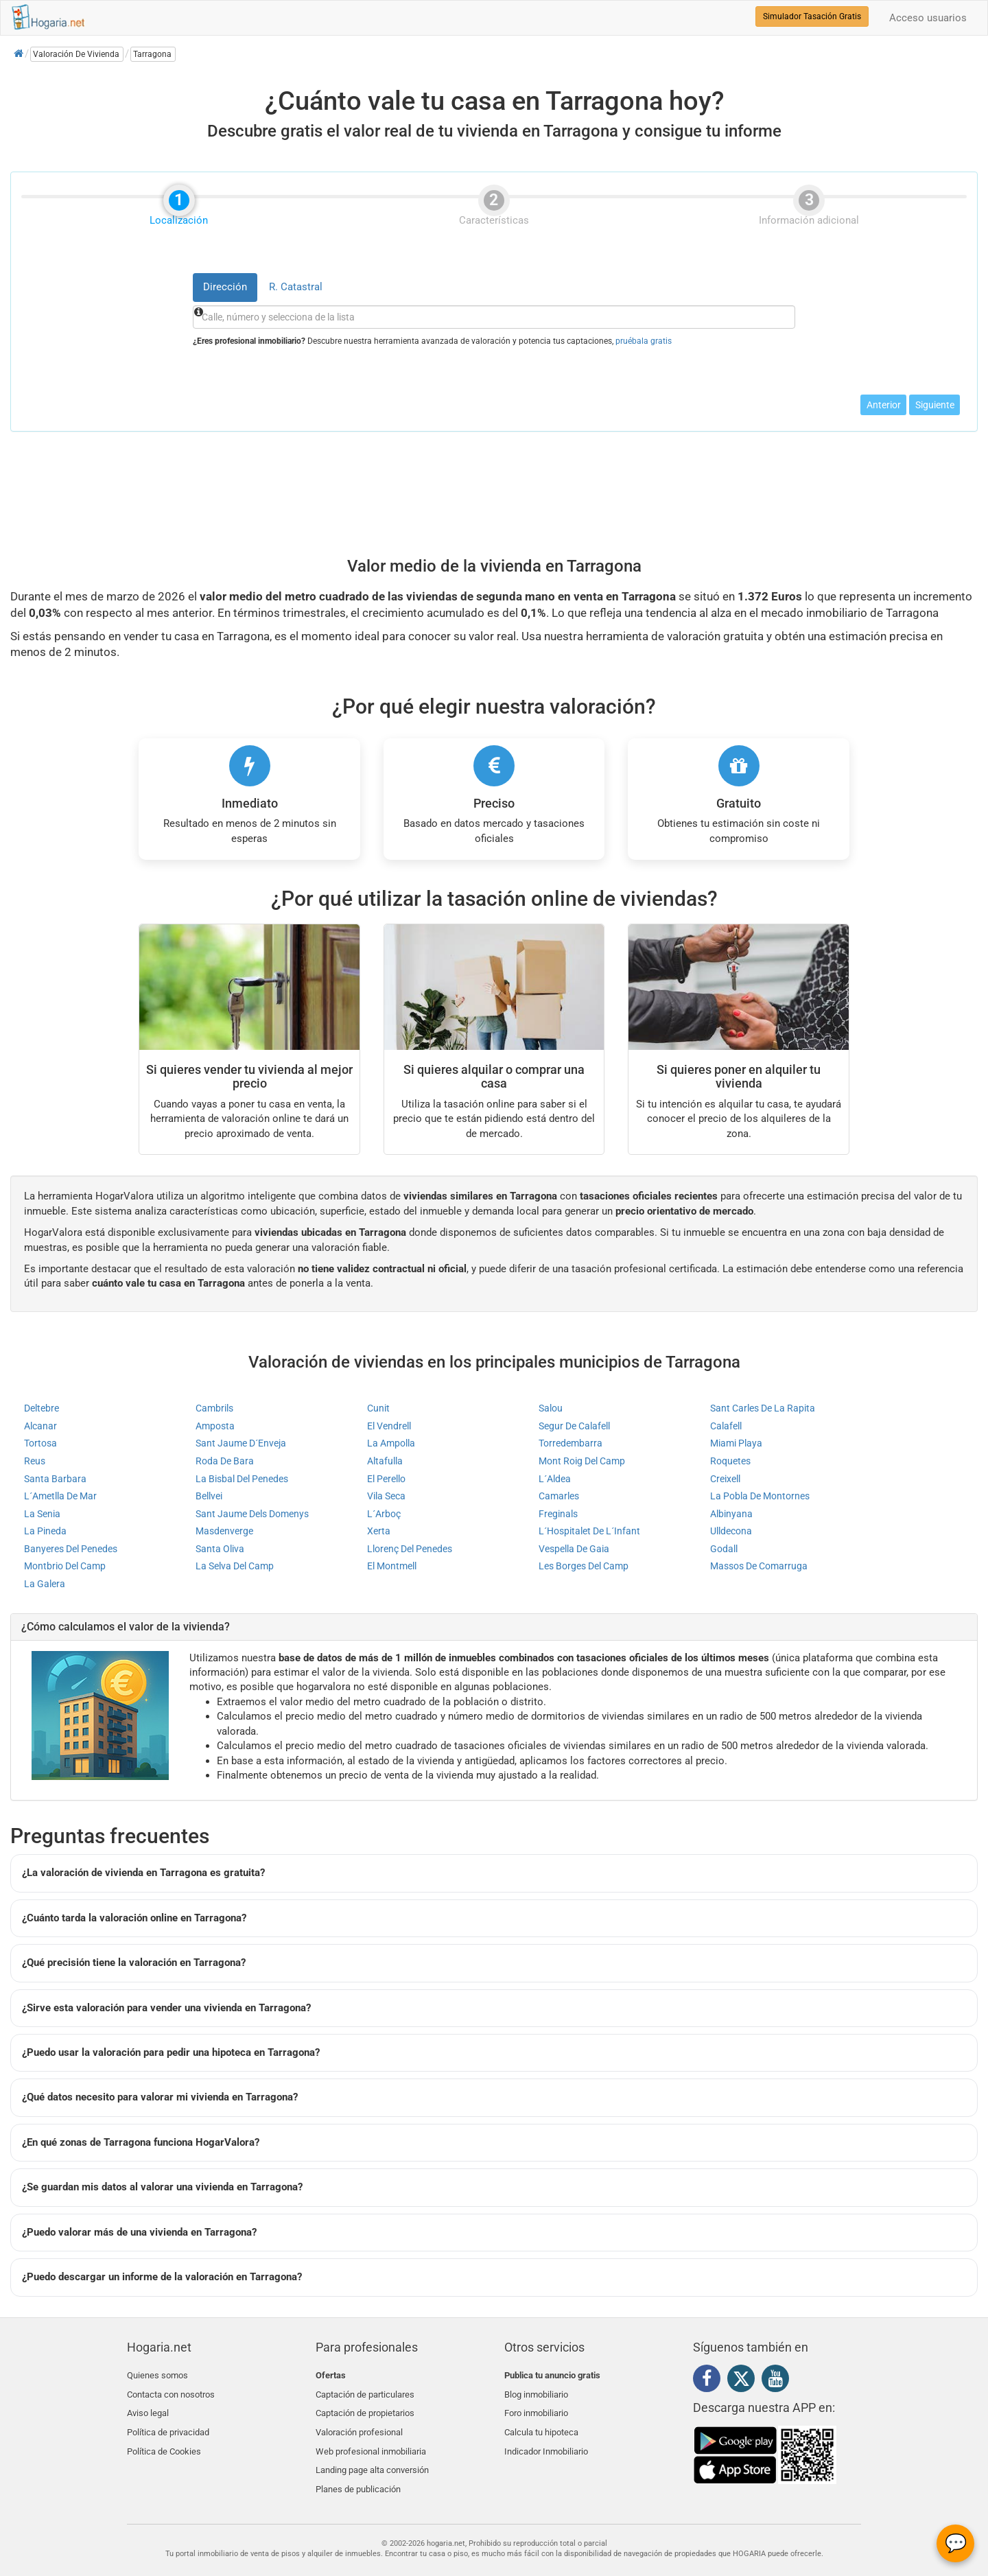 The width and height of the screenshot is (988, 2576). I want to click on La Ampolla, so click(391, 1443).